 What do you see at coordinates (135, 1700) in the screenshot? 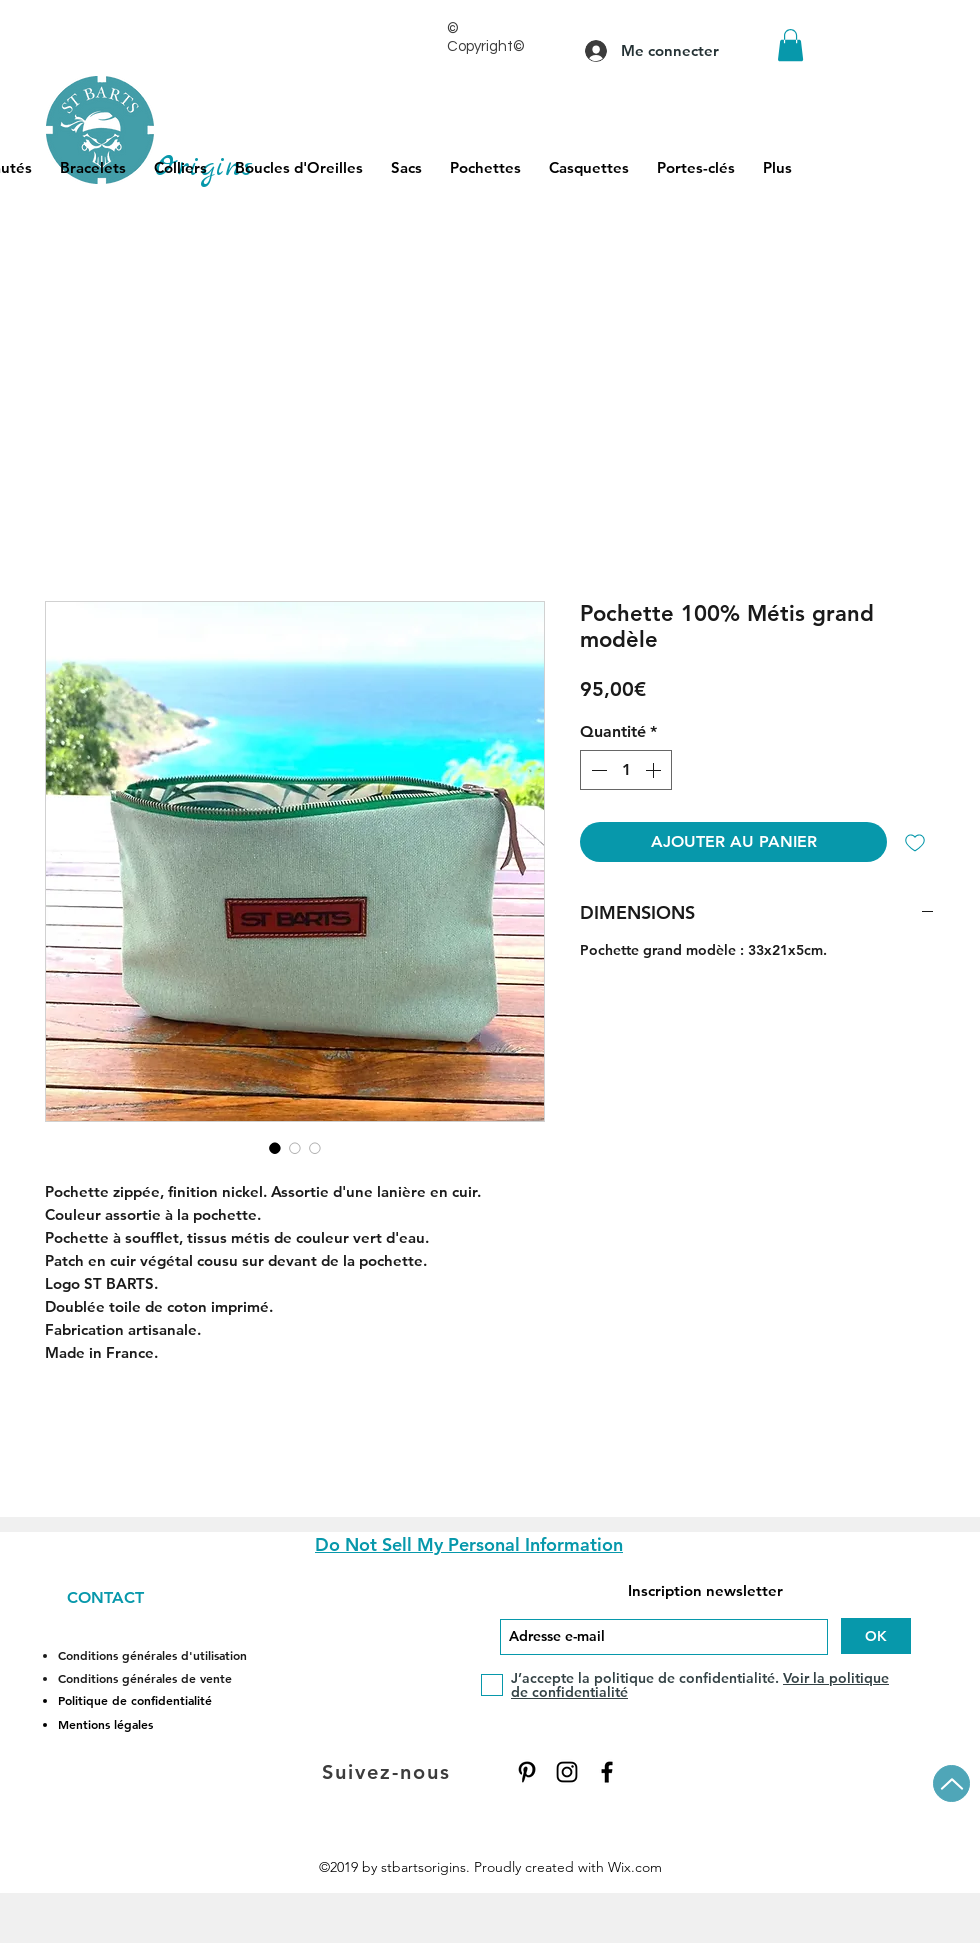
I see `Politique de confidentialité` at bounding box center [135, 1700].